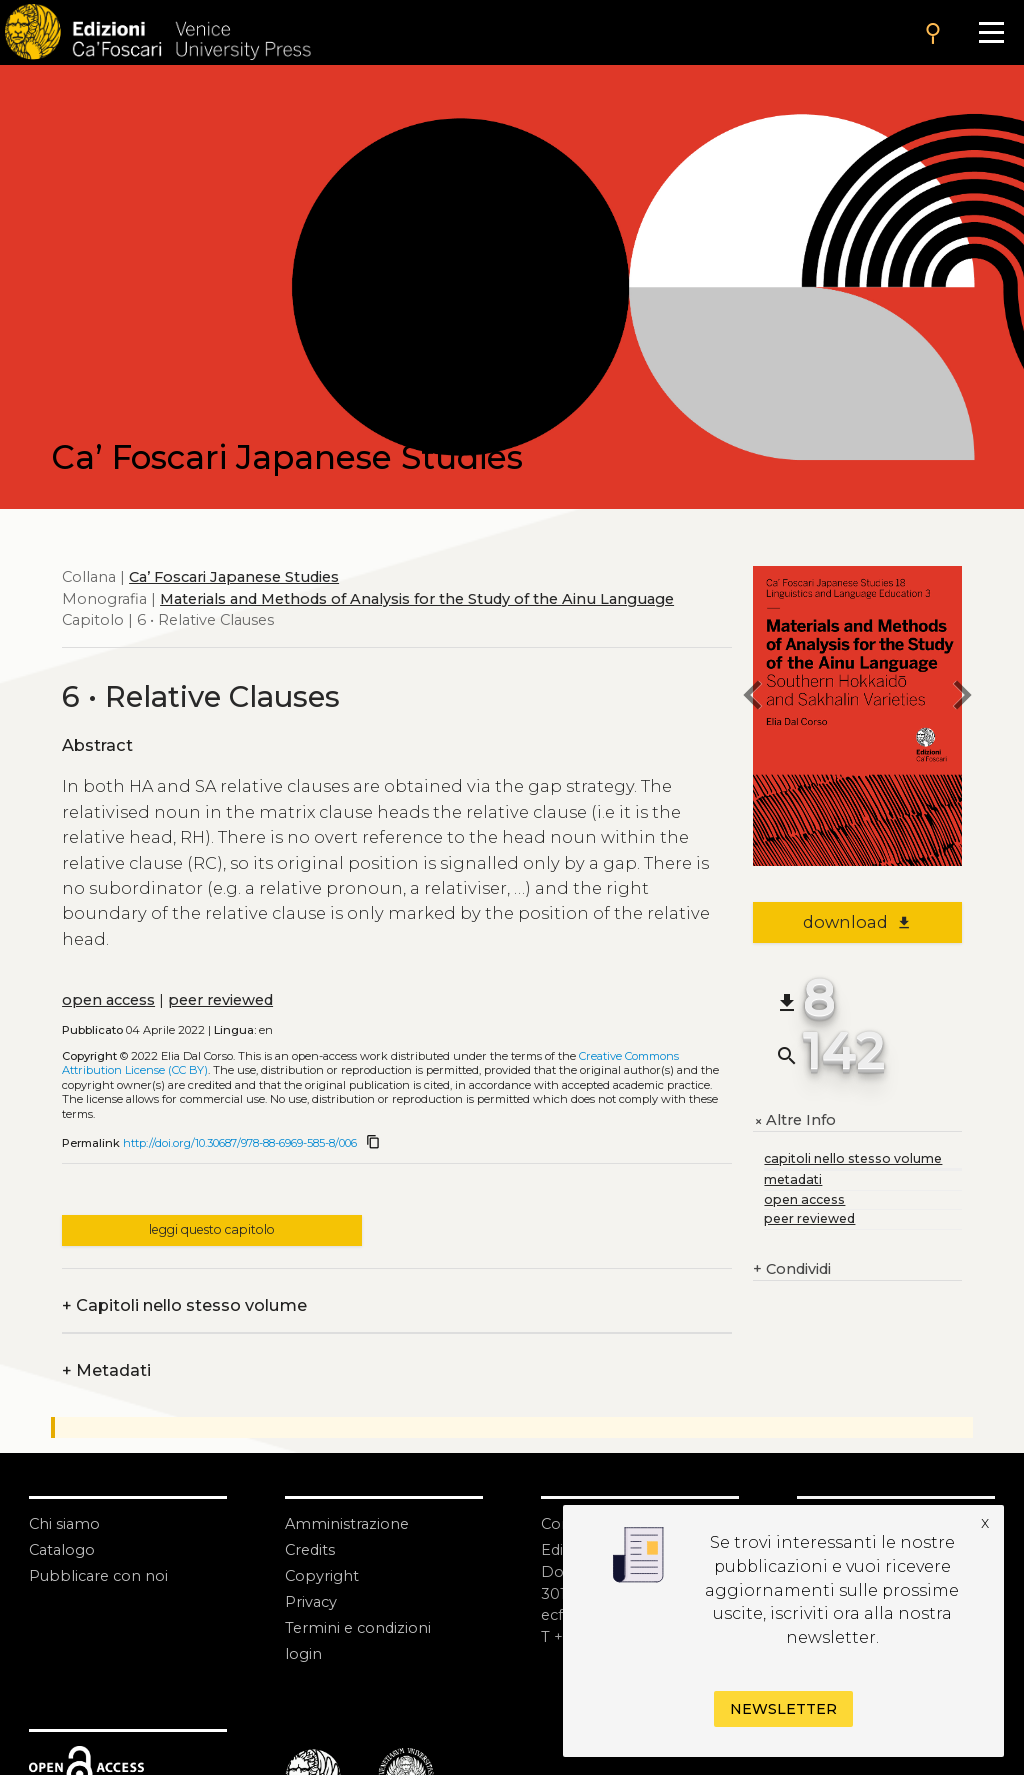 The width and height of the screenshot is (1024, 1775). I want to click on Materials and Methods of Analysis for the Study of the Ainu Language, so click(417, 599).